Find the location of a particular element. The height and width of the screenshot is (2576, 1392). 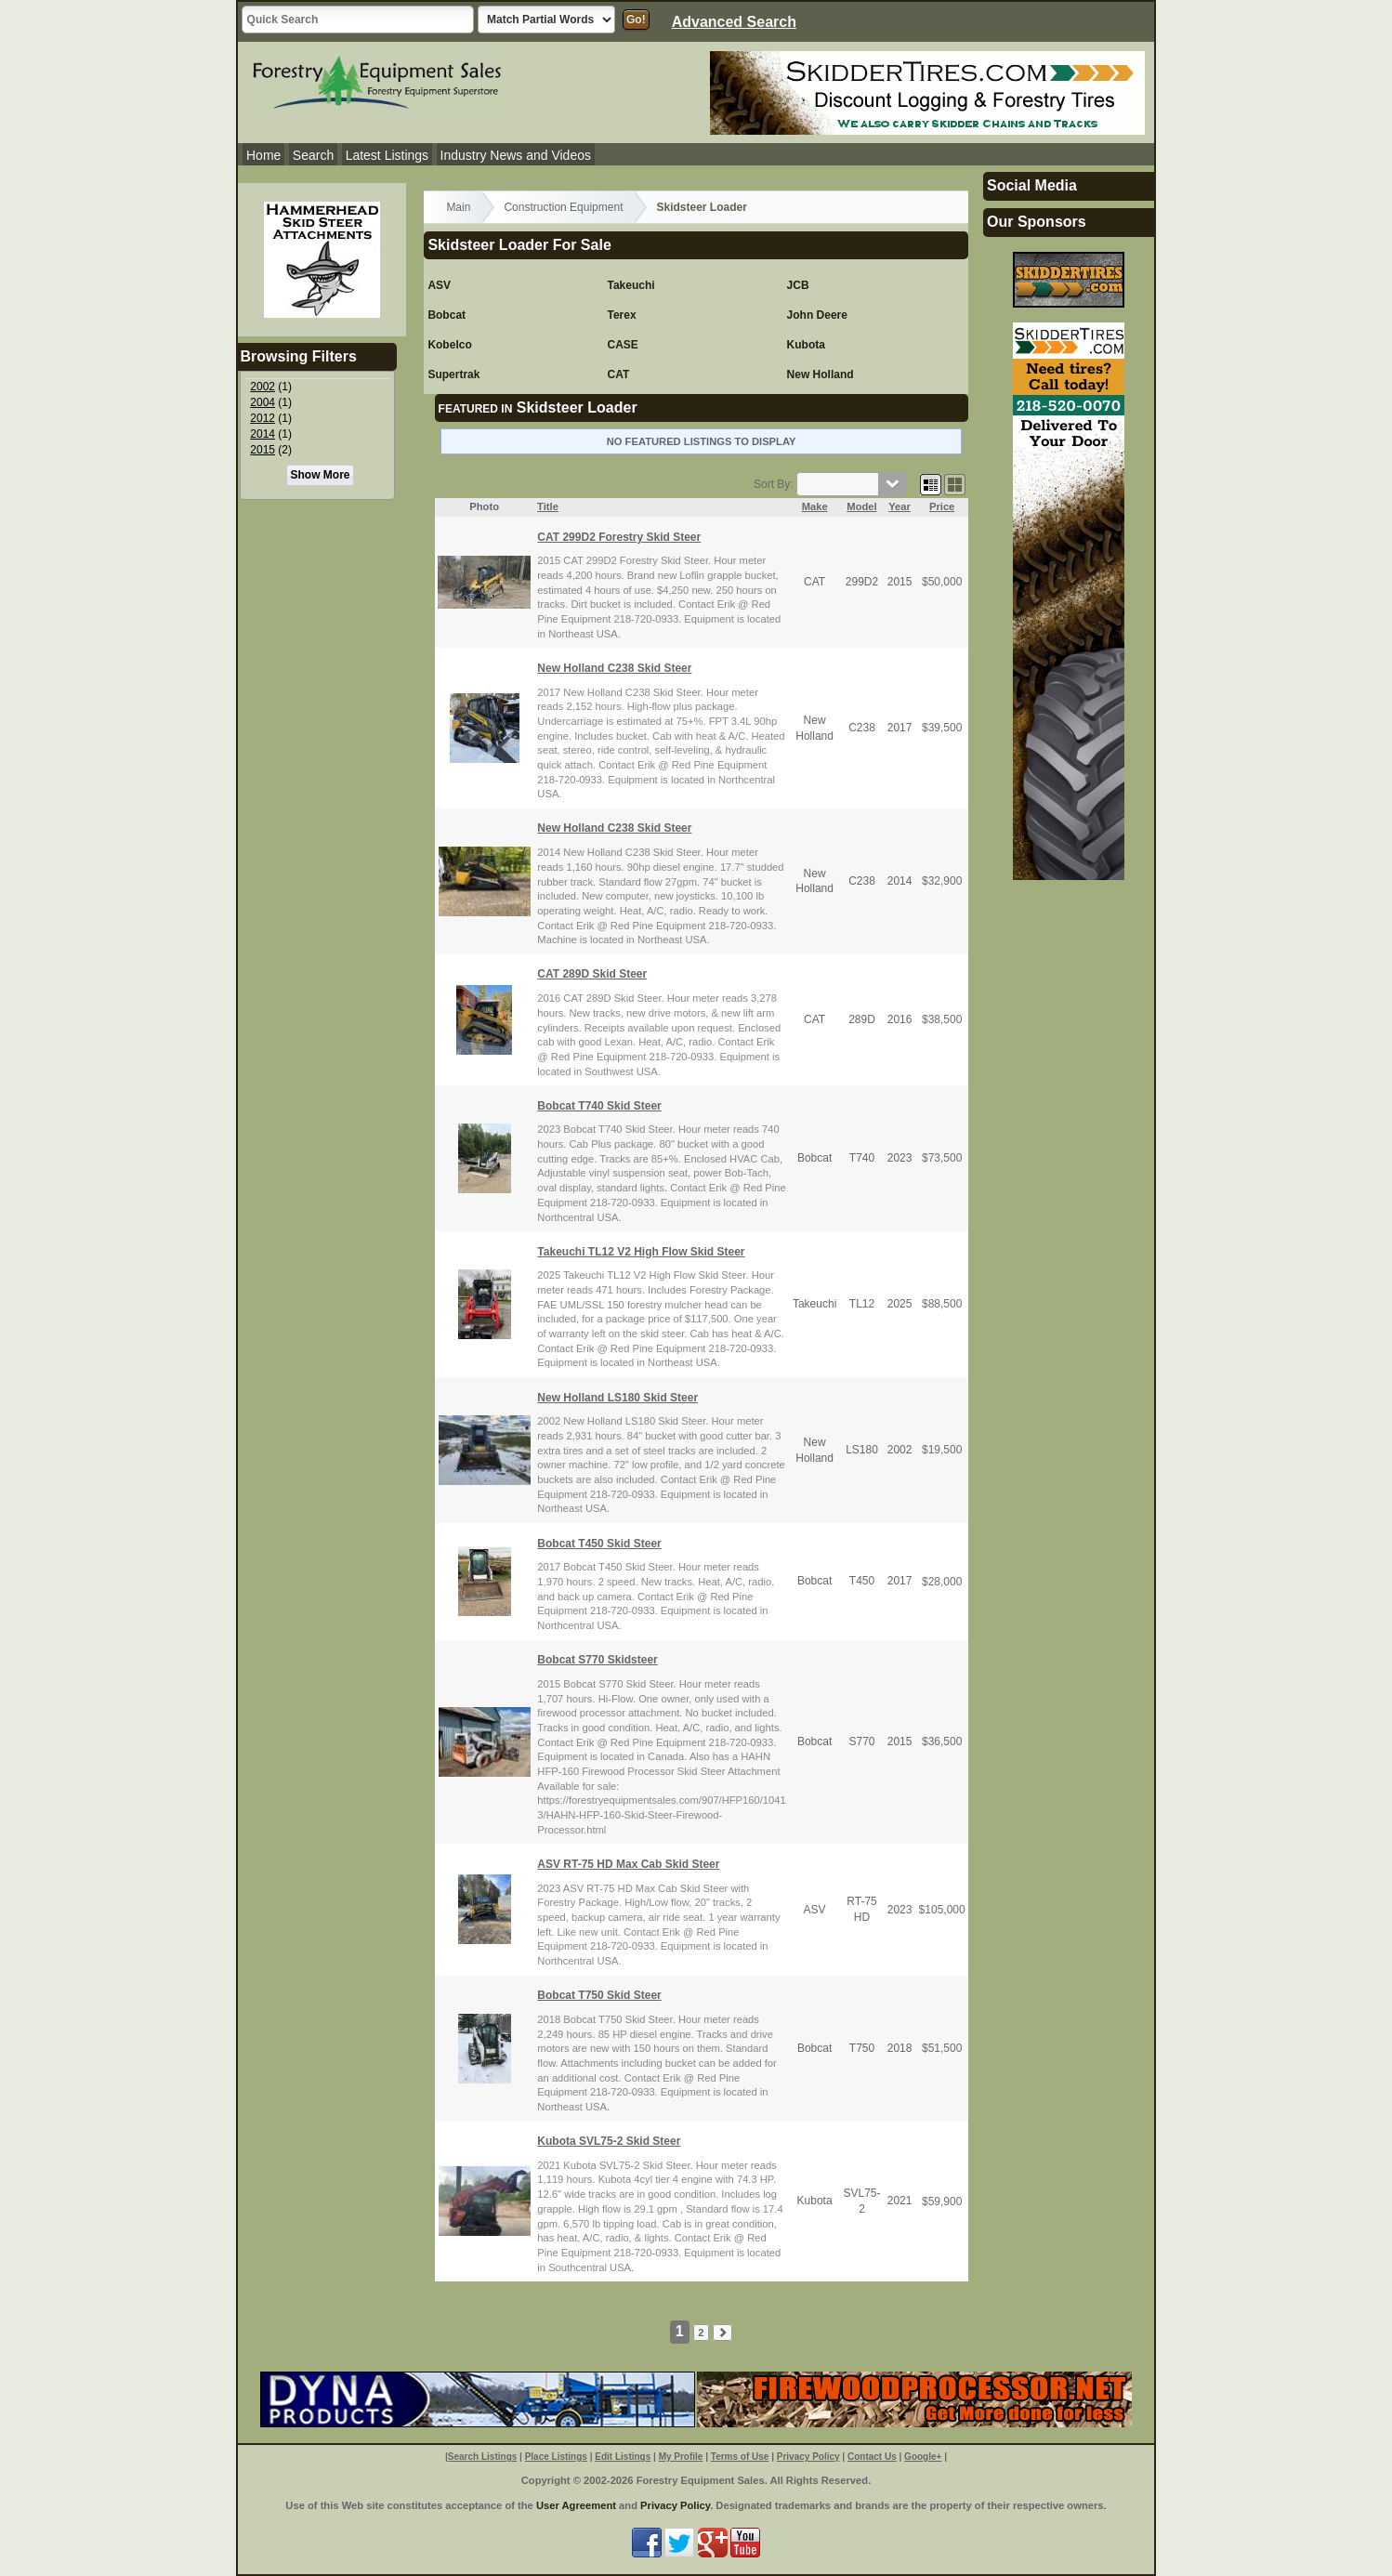

2014 is located at coordinates (262, 433).